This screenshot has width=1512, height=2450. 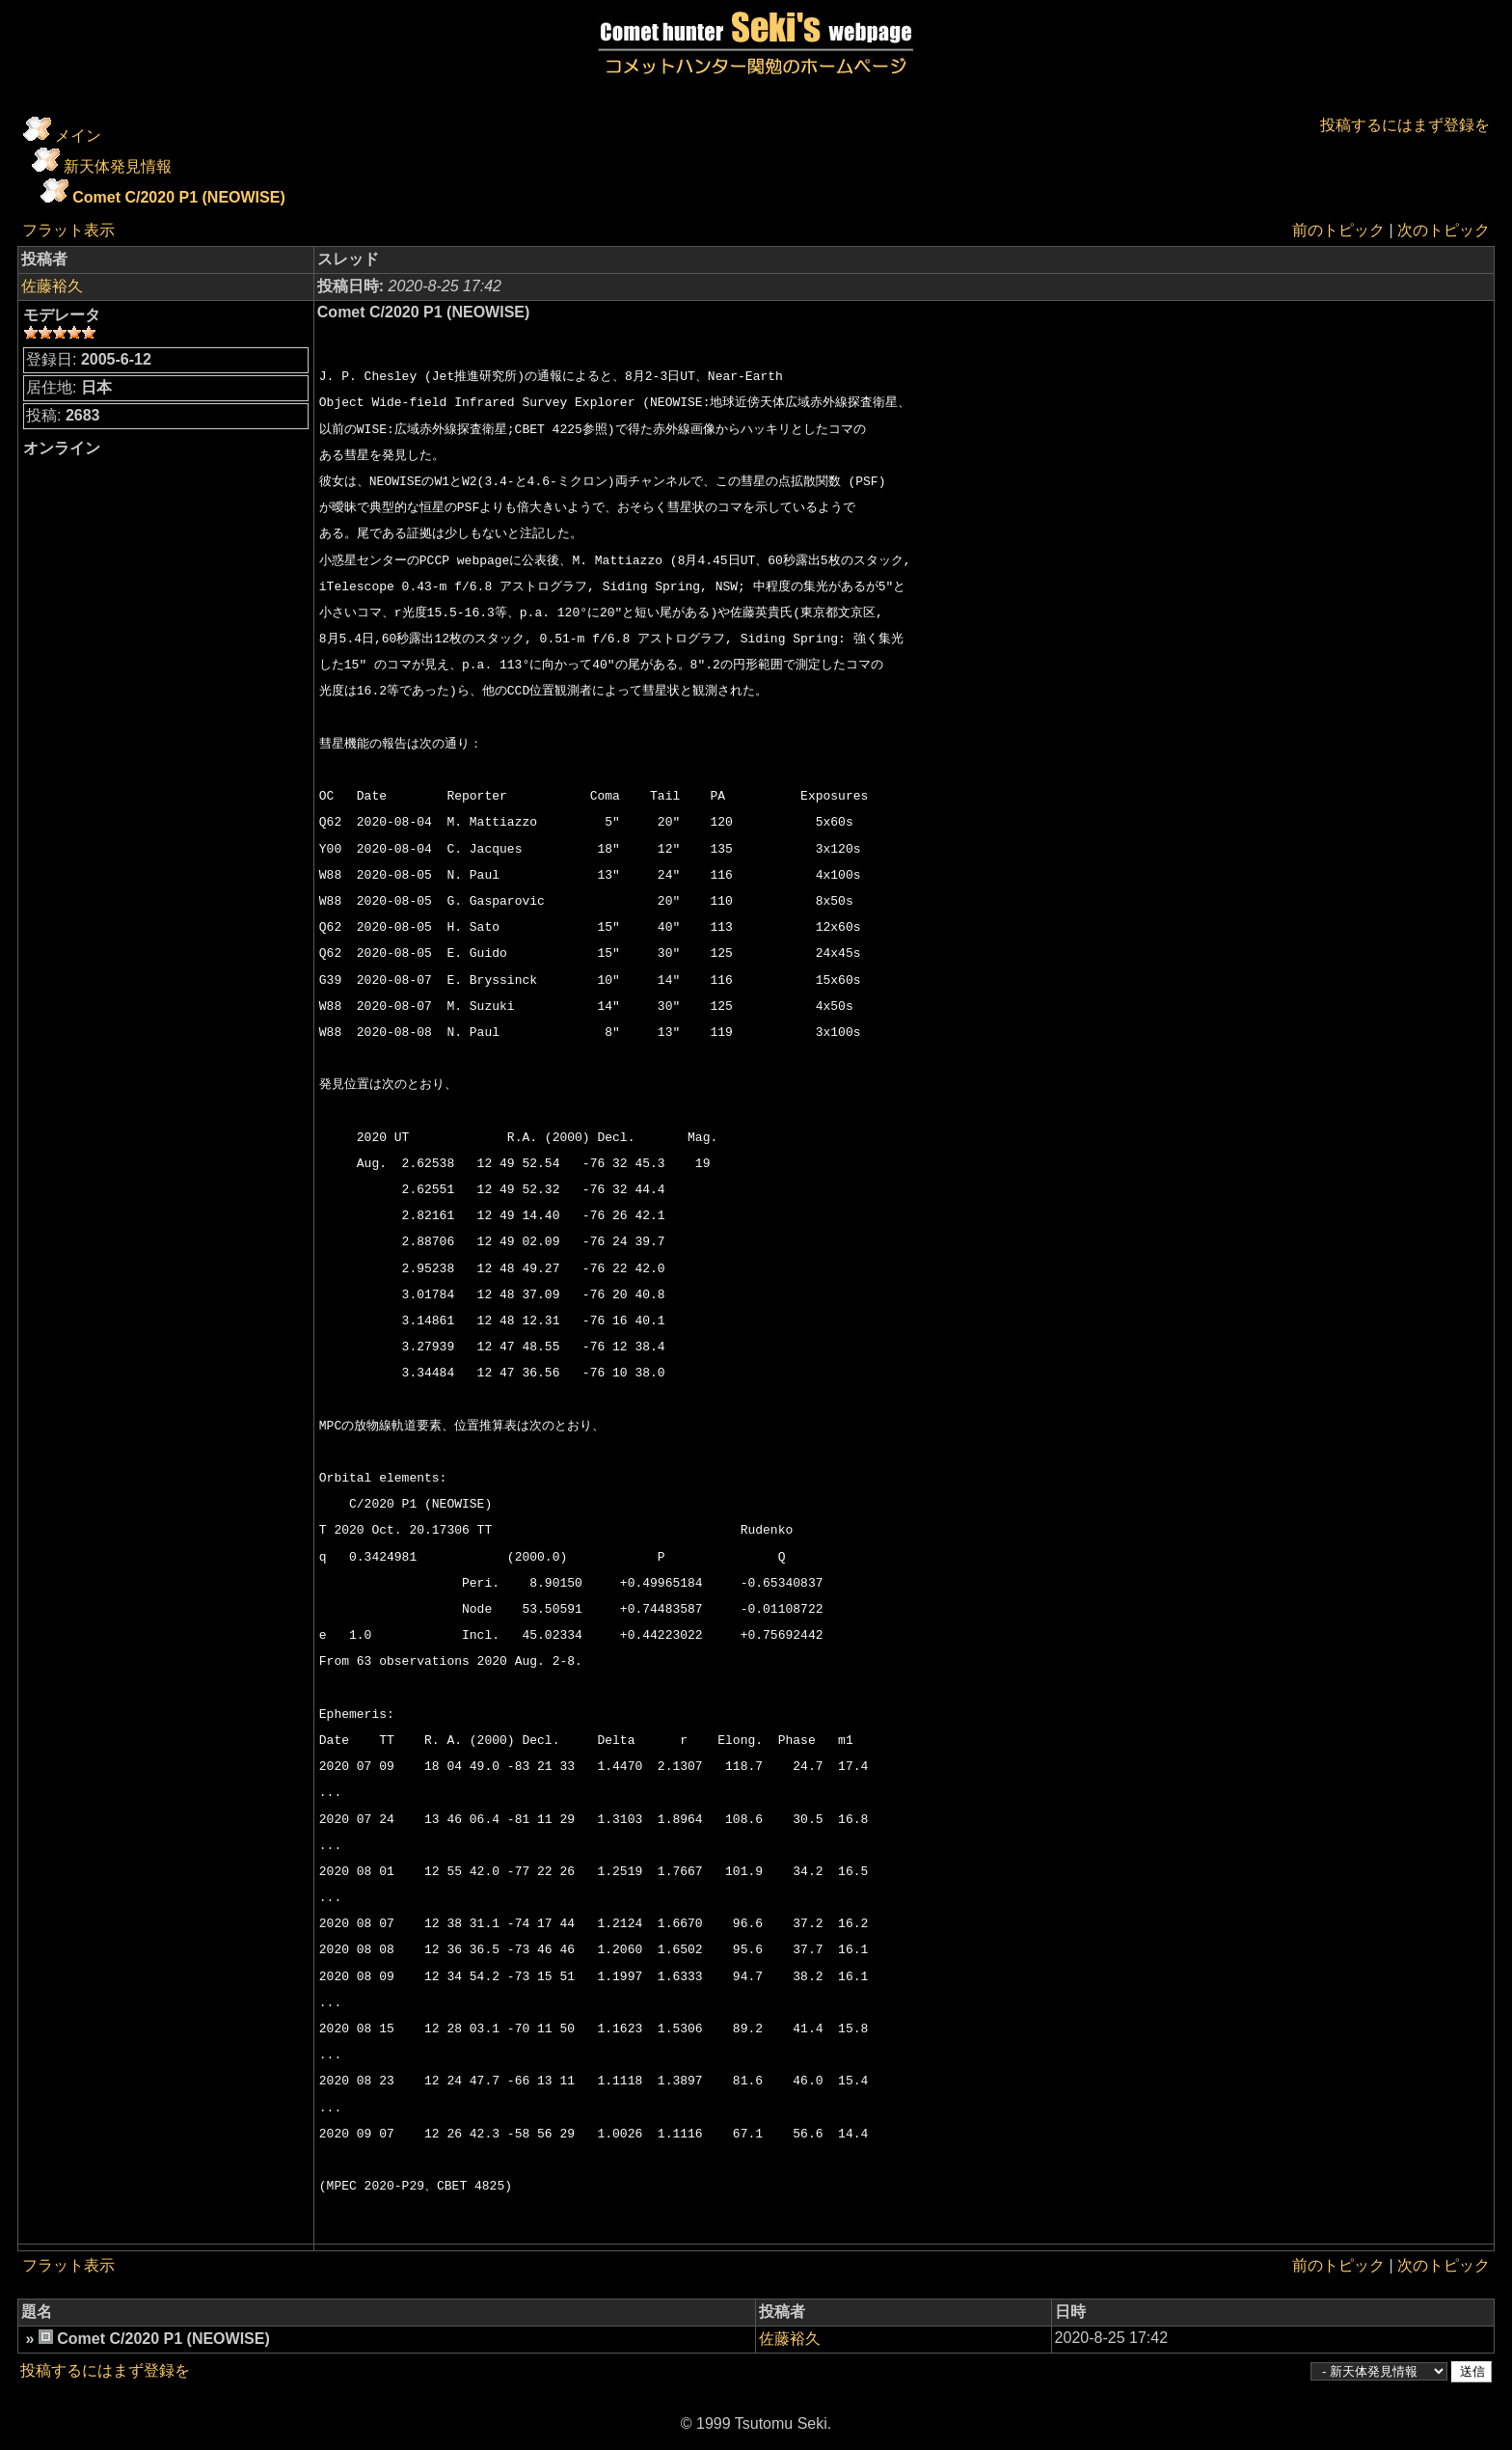 What do you see at coordinates (1443, 230) in the screenshot?
I see `次のトピック` at bounding box center [1443, 230].